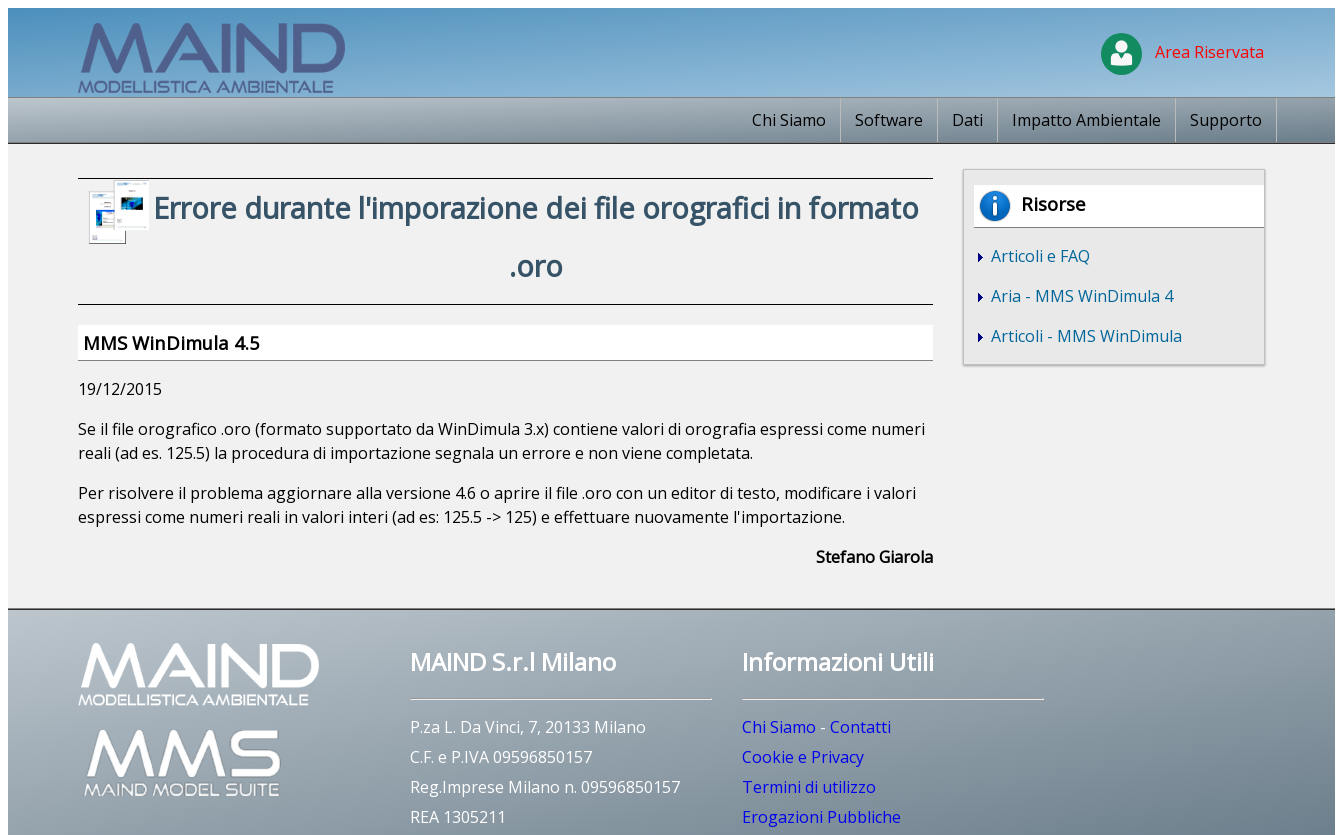 The image size is (1343, 835). I want to click on Impatto Ambientale, so click(1086, 120).